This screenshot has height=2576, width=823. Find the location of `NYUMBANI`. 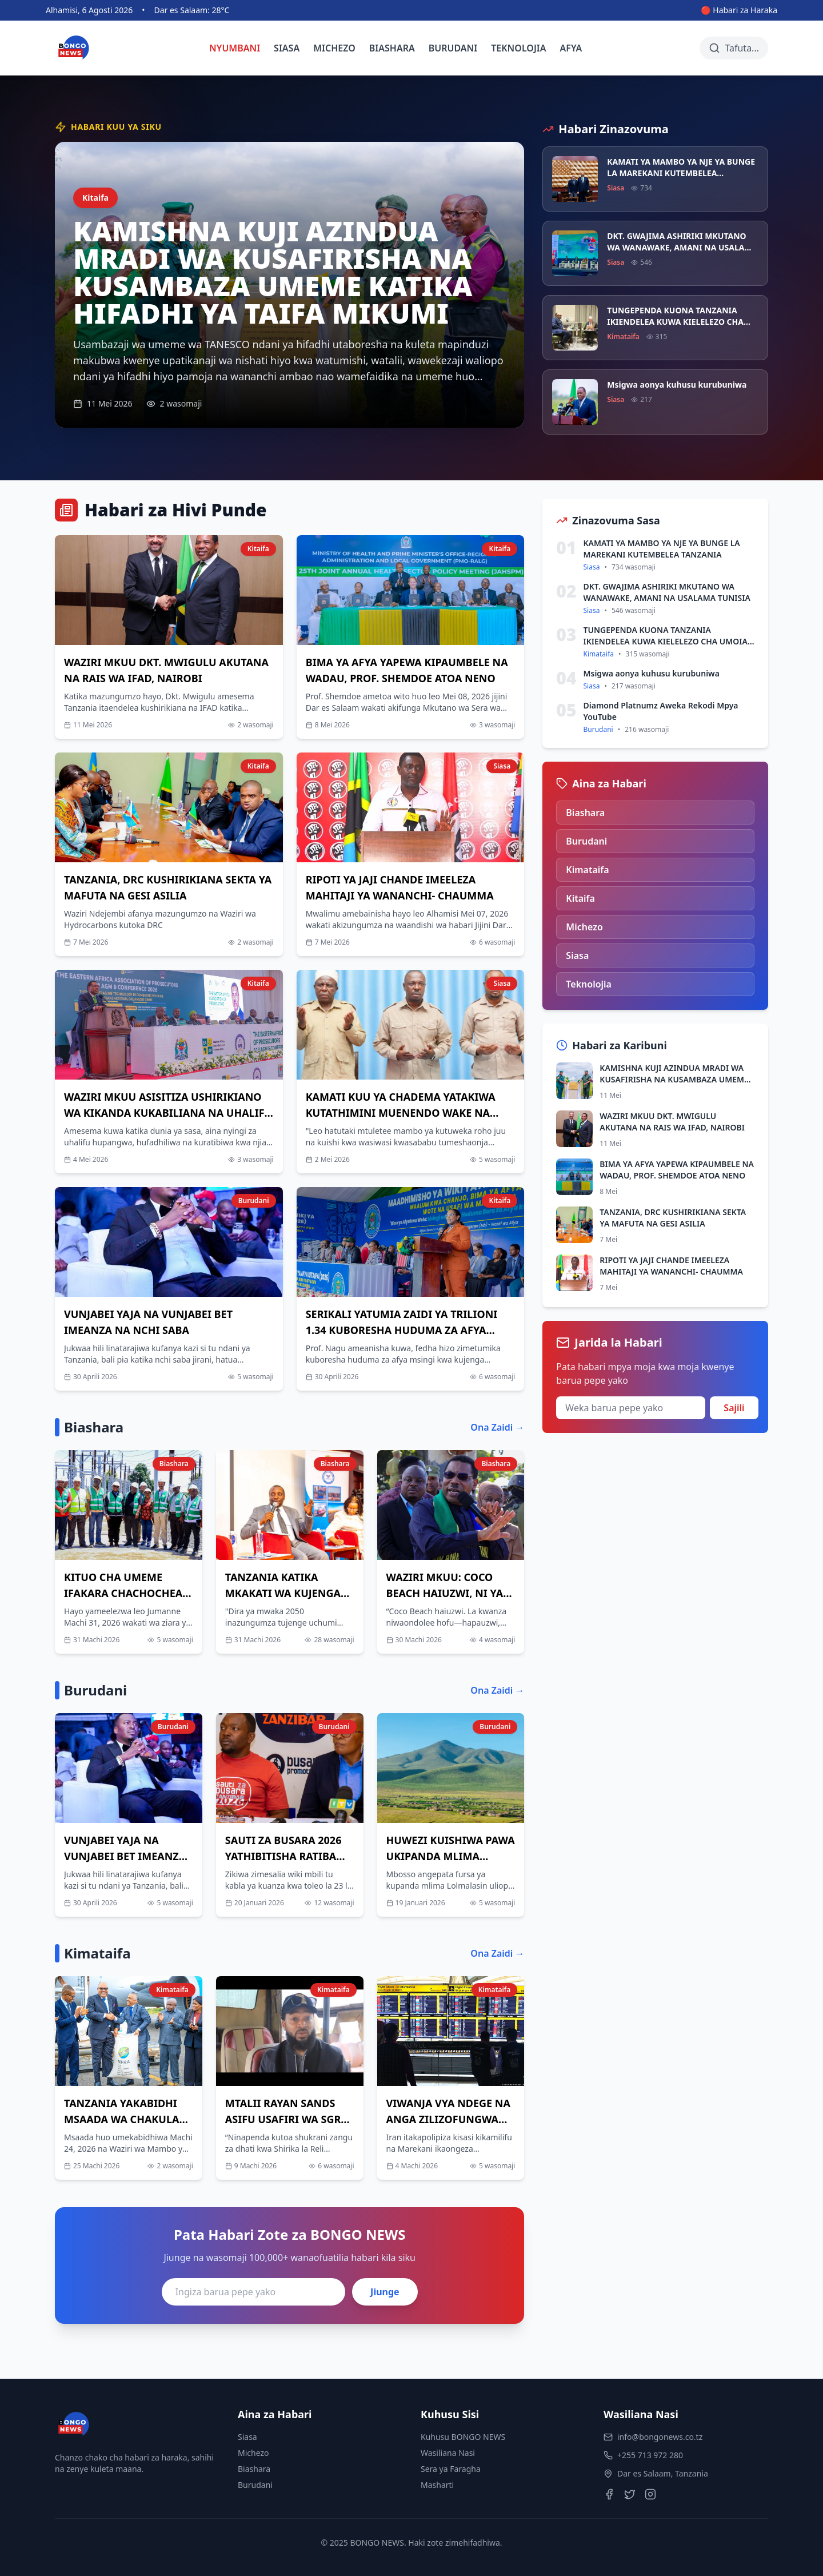

NYUMBANI is located at coordinates (234, 48).